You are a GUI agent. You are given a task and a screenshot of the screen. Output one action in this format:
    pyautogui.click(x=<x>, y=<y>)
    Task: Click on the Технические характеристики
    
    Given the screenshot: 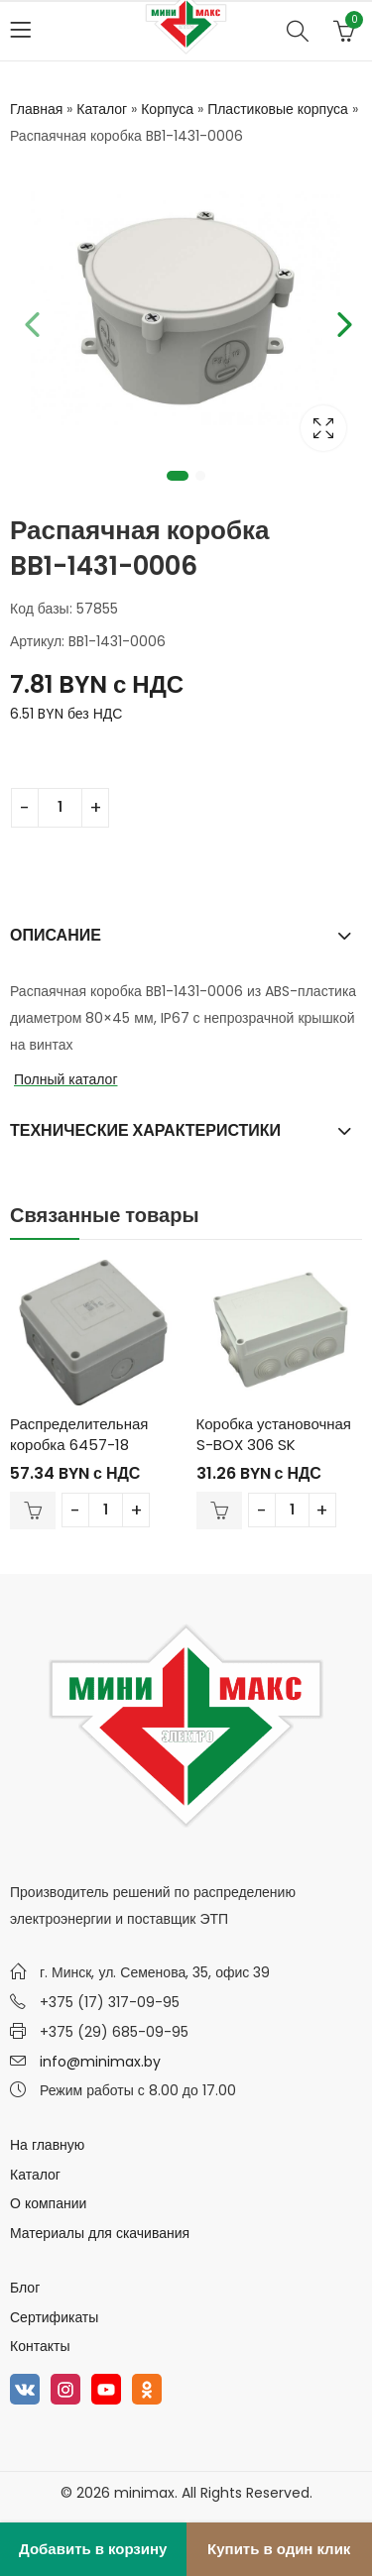 What is the action you would take?
    pyautogui.click(x=145, y=1130)
    